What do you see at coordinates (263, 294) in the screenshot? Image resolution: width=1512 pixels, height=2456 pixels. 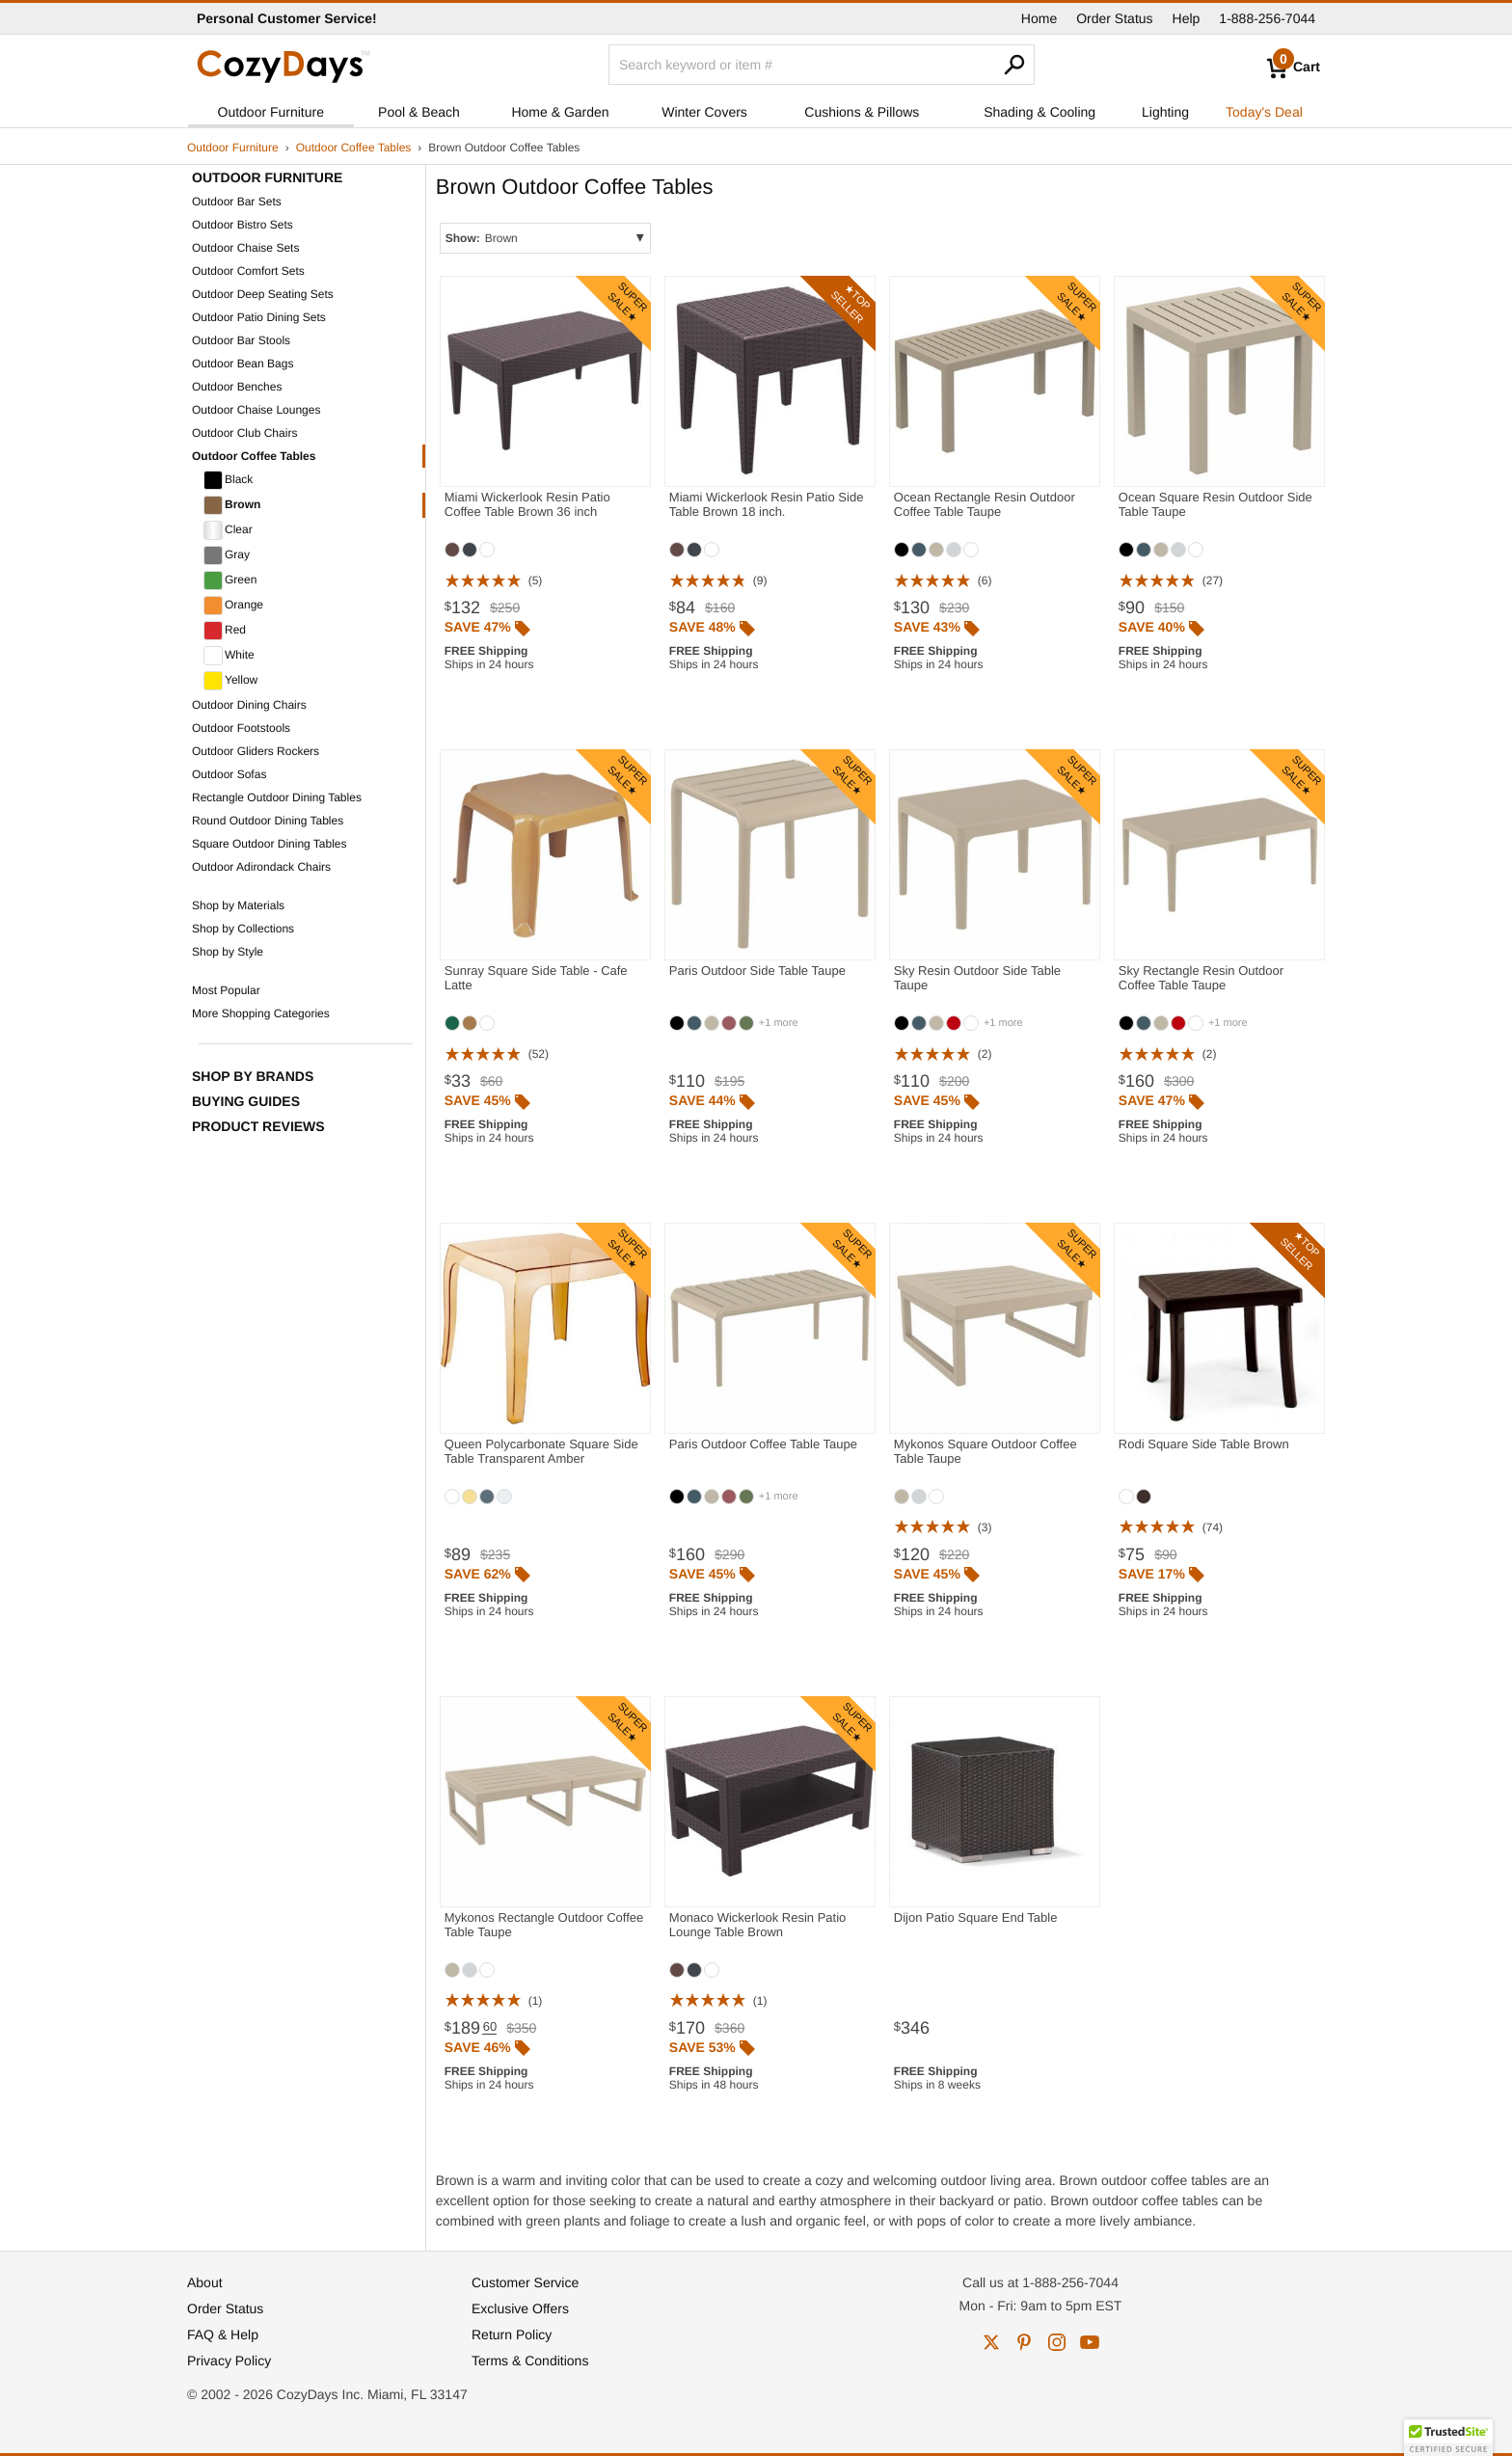 I see `Outdoor Deep Seating Sets` at bounding box center [263, 294].